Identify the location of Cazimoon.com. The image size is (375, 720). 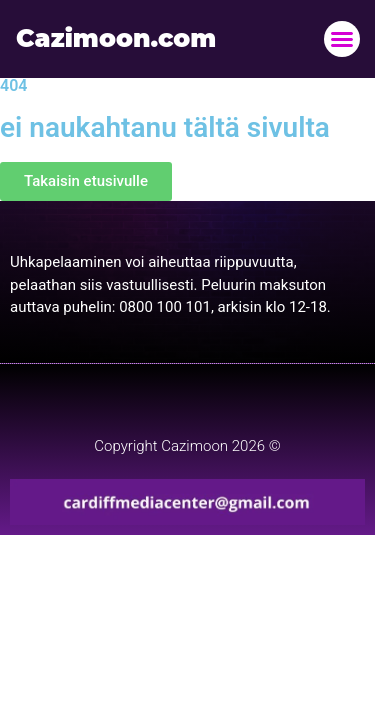
(116, 38).